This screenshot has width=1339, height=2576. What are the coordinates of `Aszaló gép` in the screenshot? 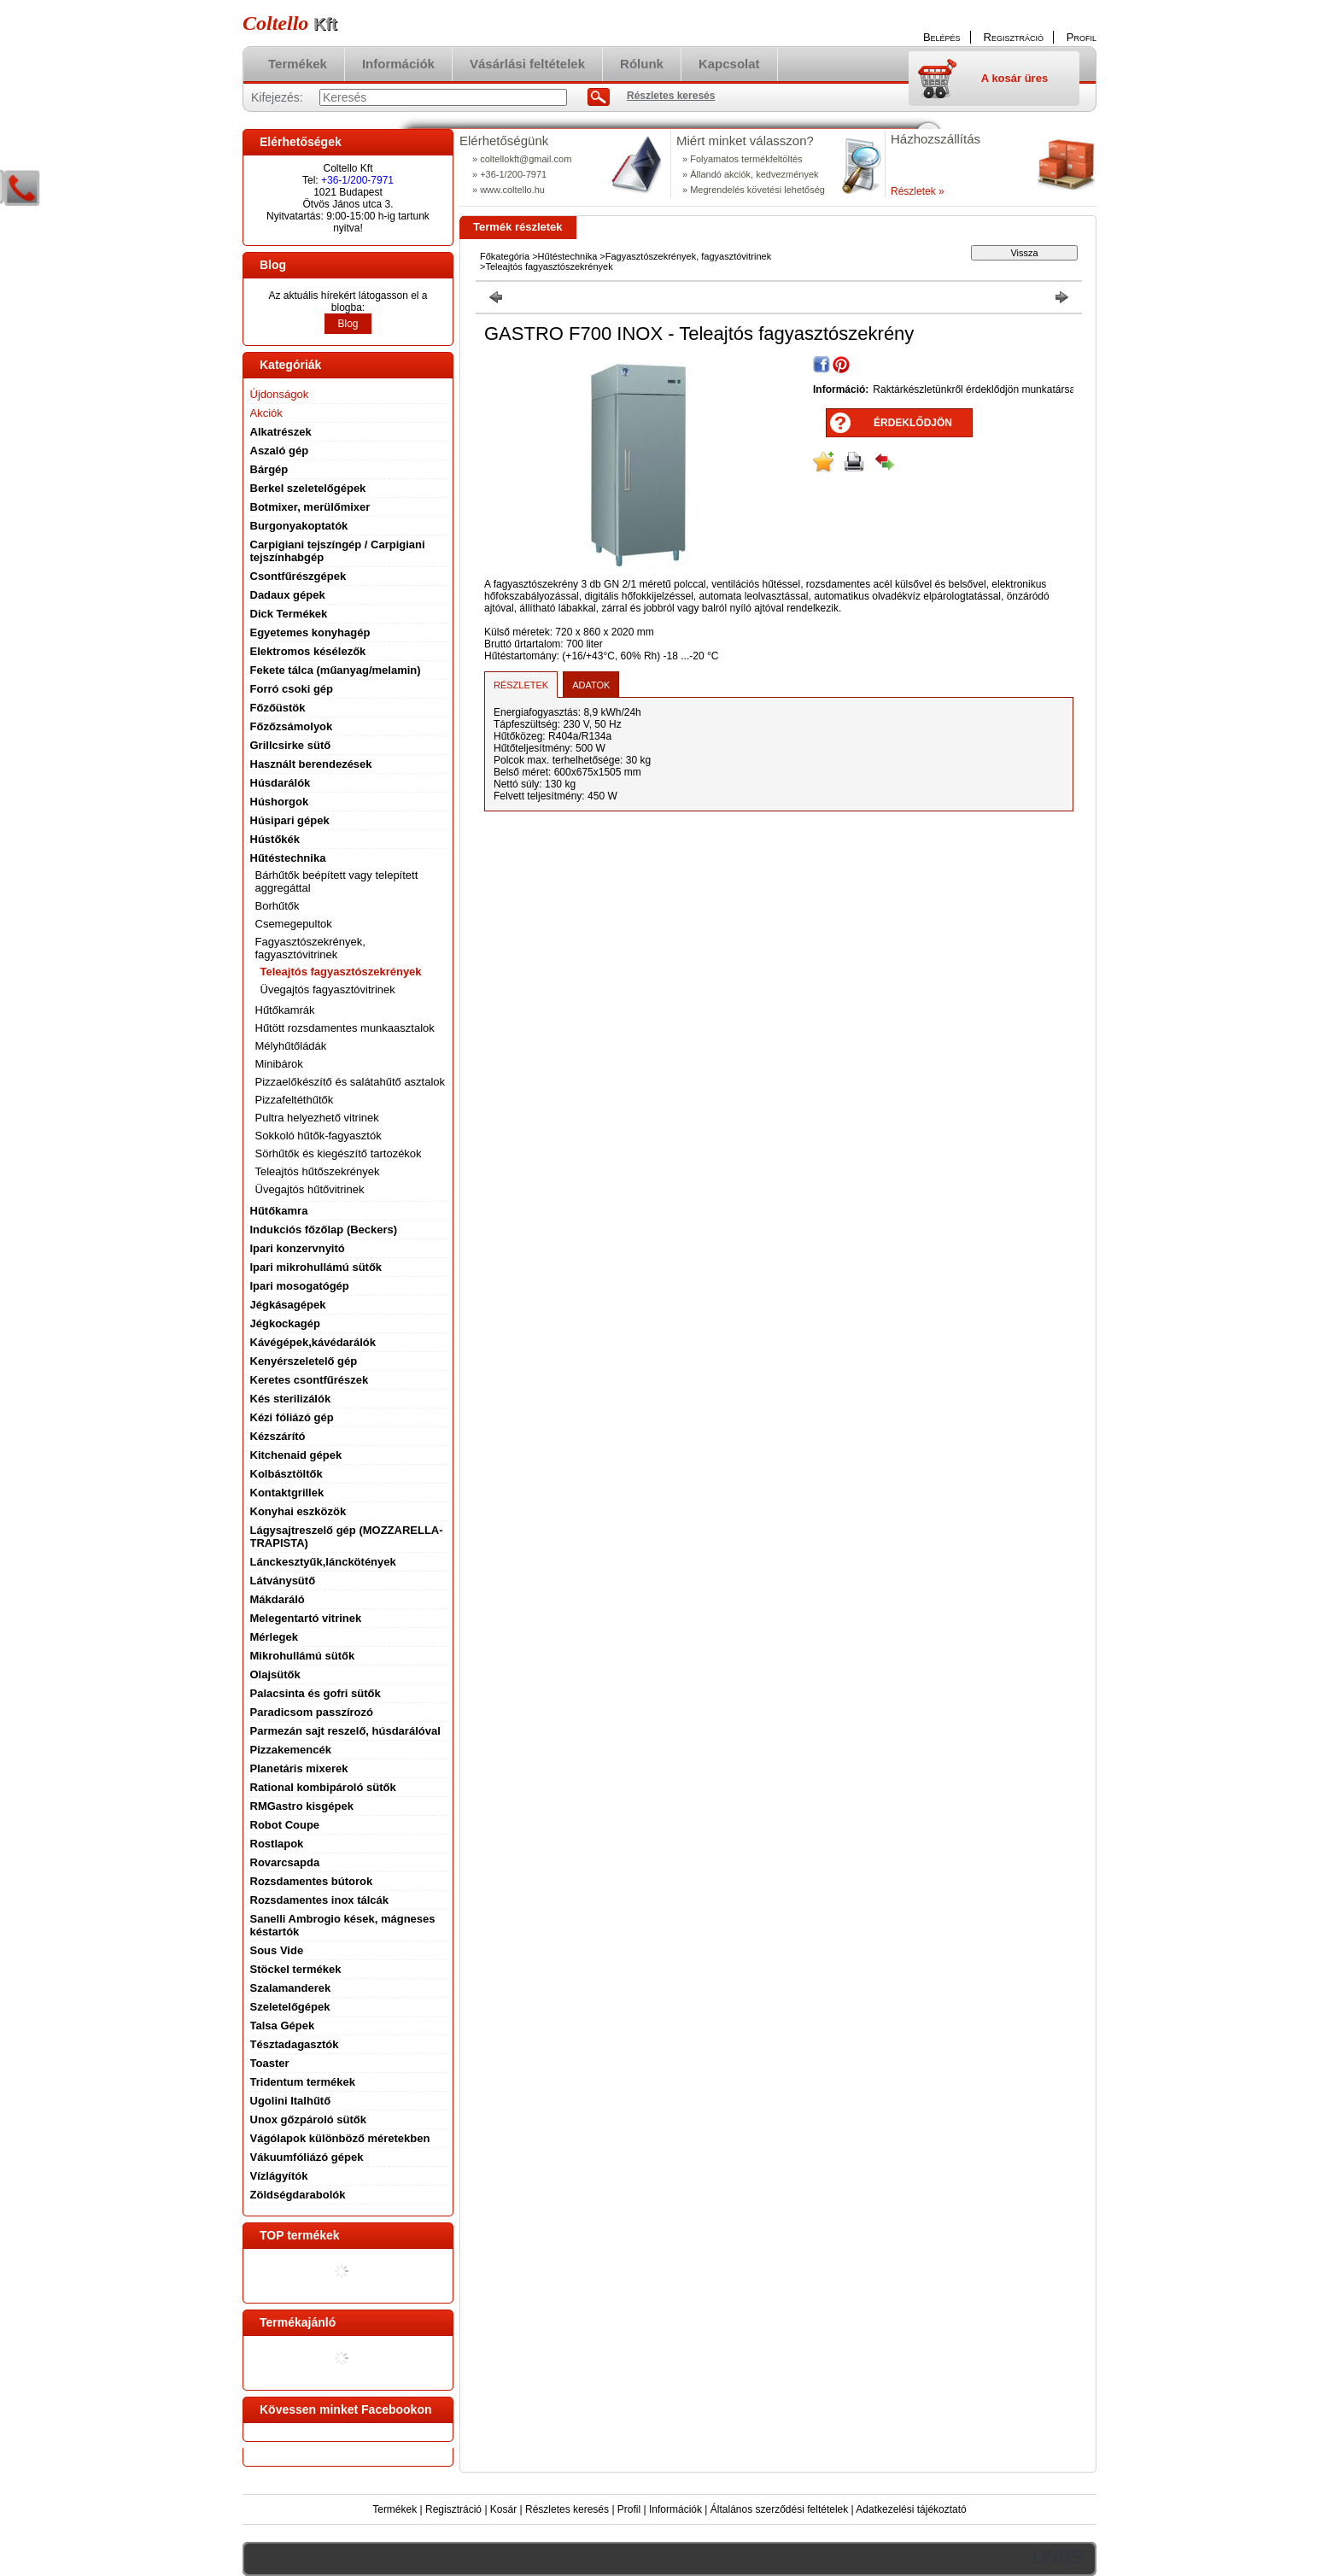 It's located at (279, 450).